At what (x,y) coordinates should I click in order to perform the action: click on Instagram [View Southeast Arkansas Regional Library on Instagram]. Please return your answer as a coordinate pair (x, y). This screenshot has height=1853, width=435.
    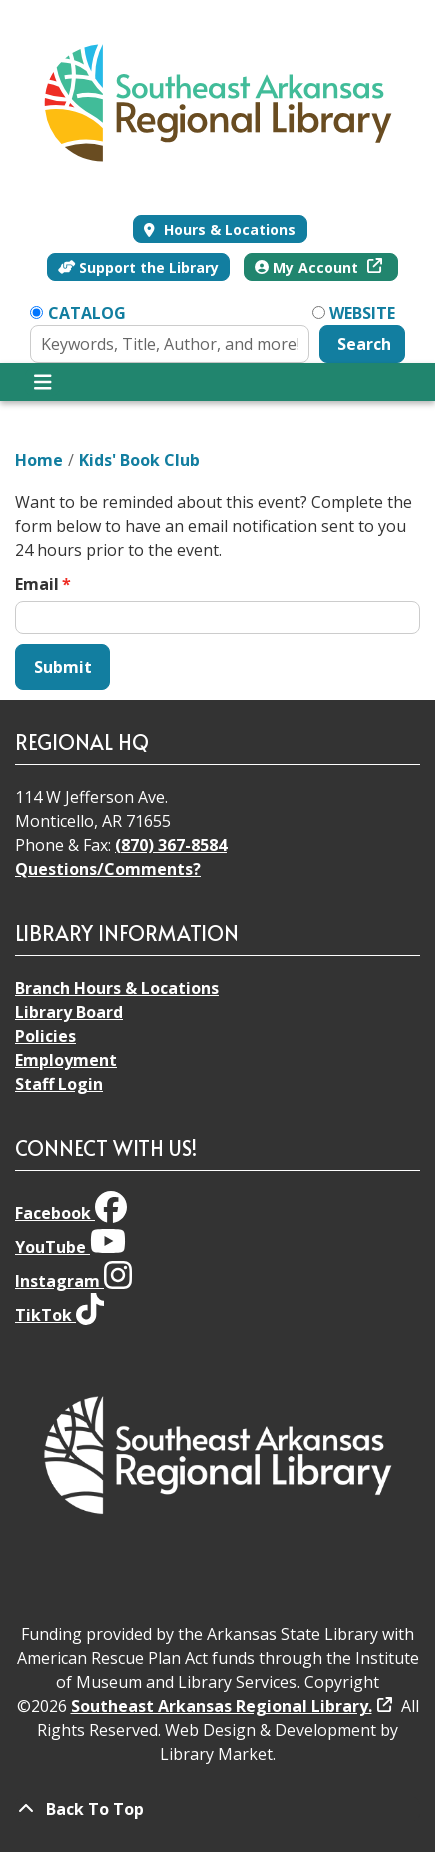
    Looking at the image, I should click on (73, 1281).